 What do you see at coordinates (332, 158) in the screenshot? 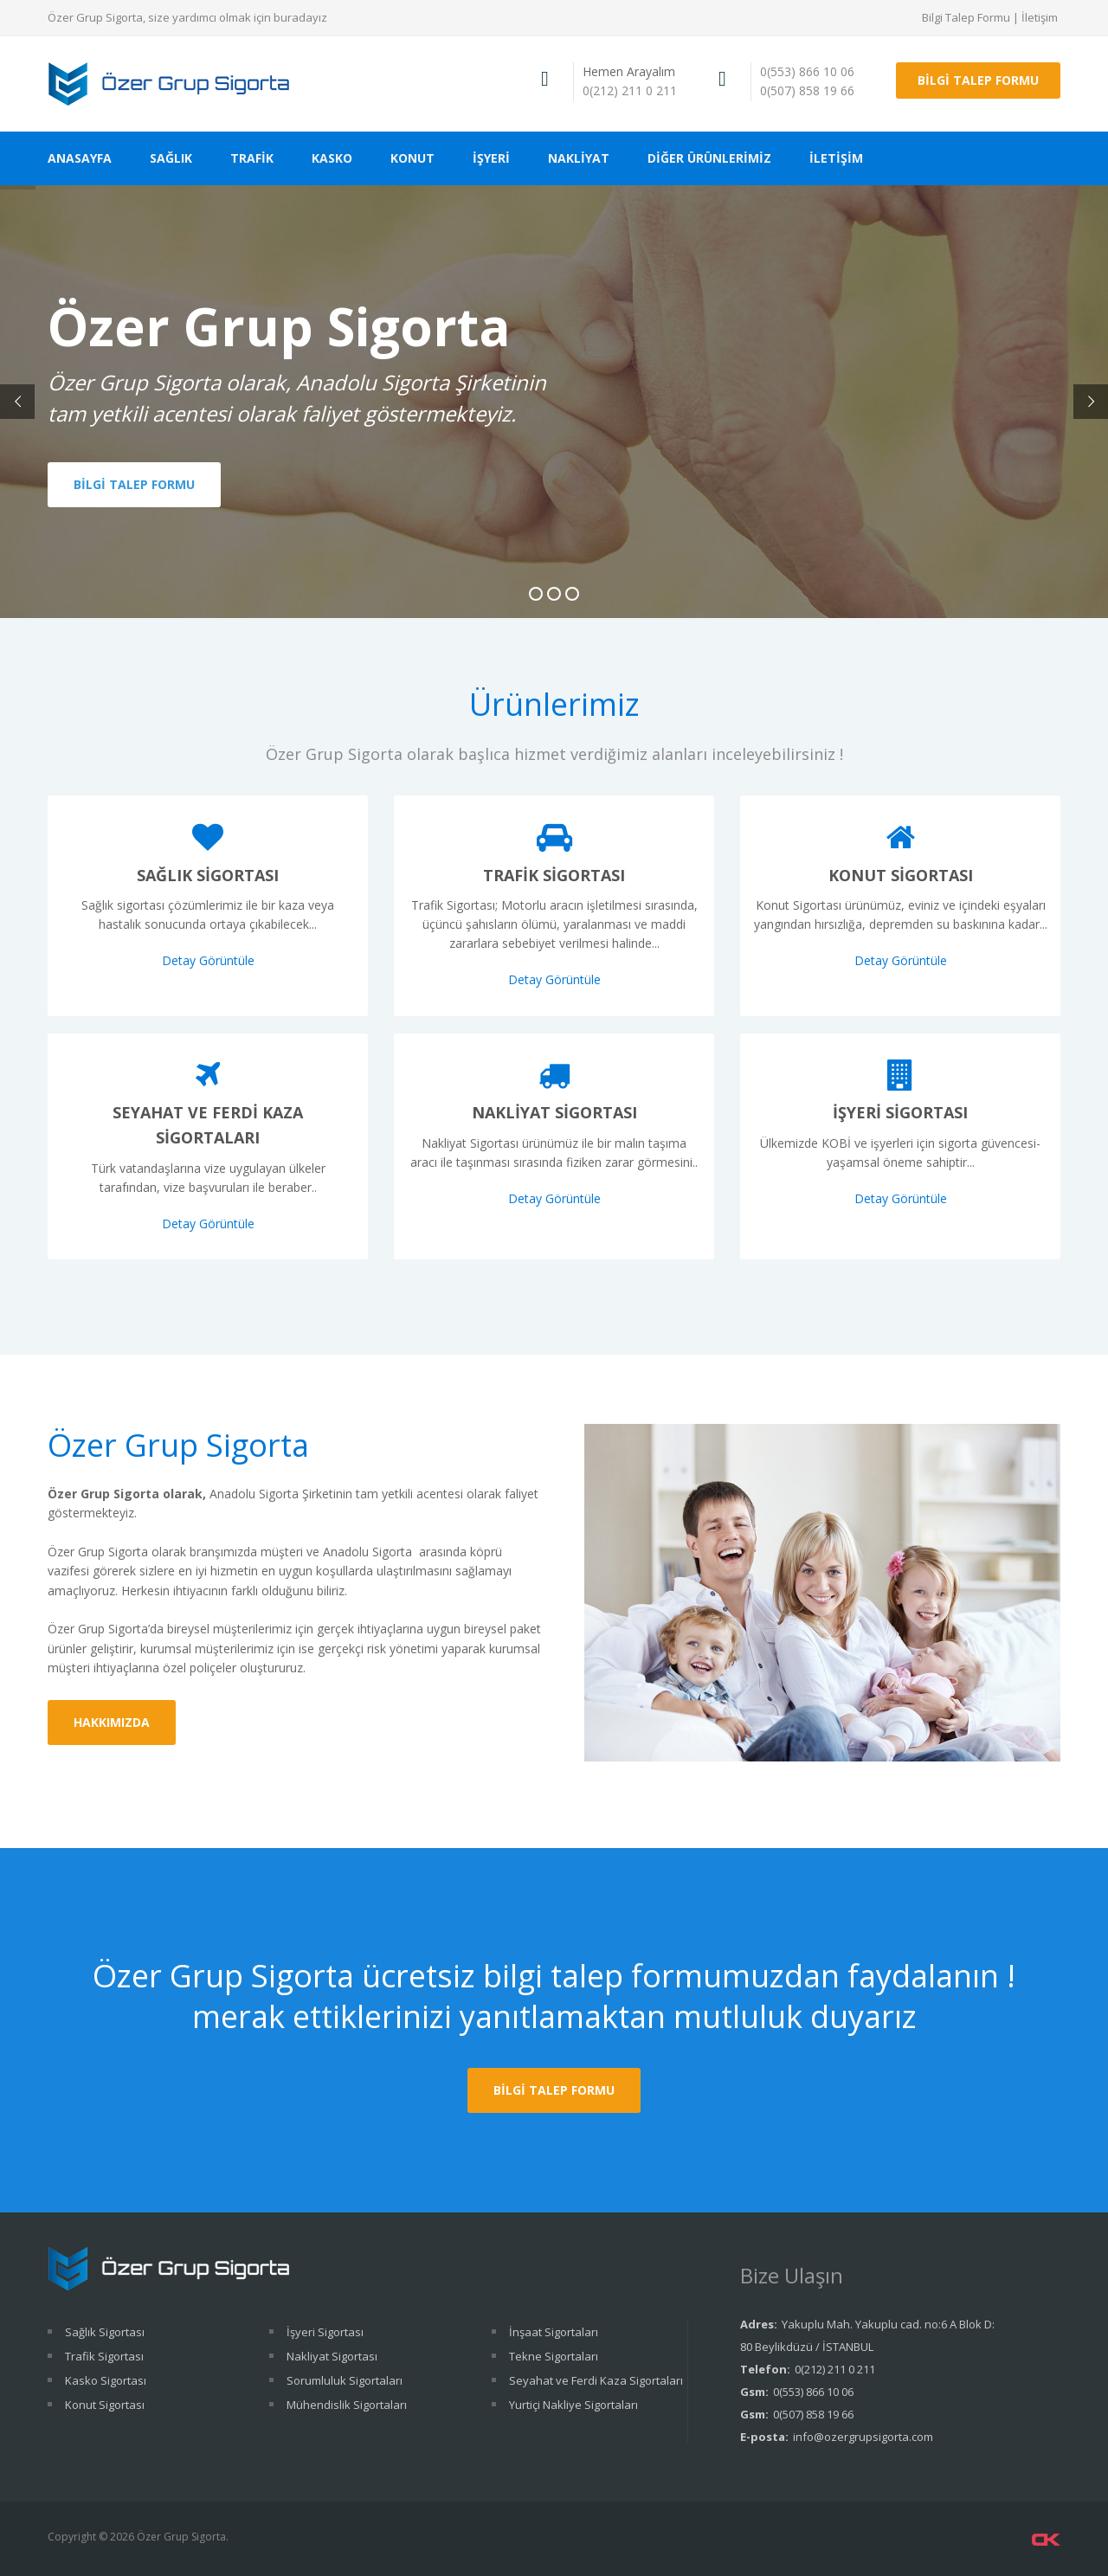
I see `KASKO` at bounding box center [332, 158].